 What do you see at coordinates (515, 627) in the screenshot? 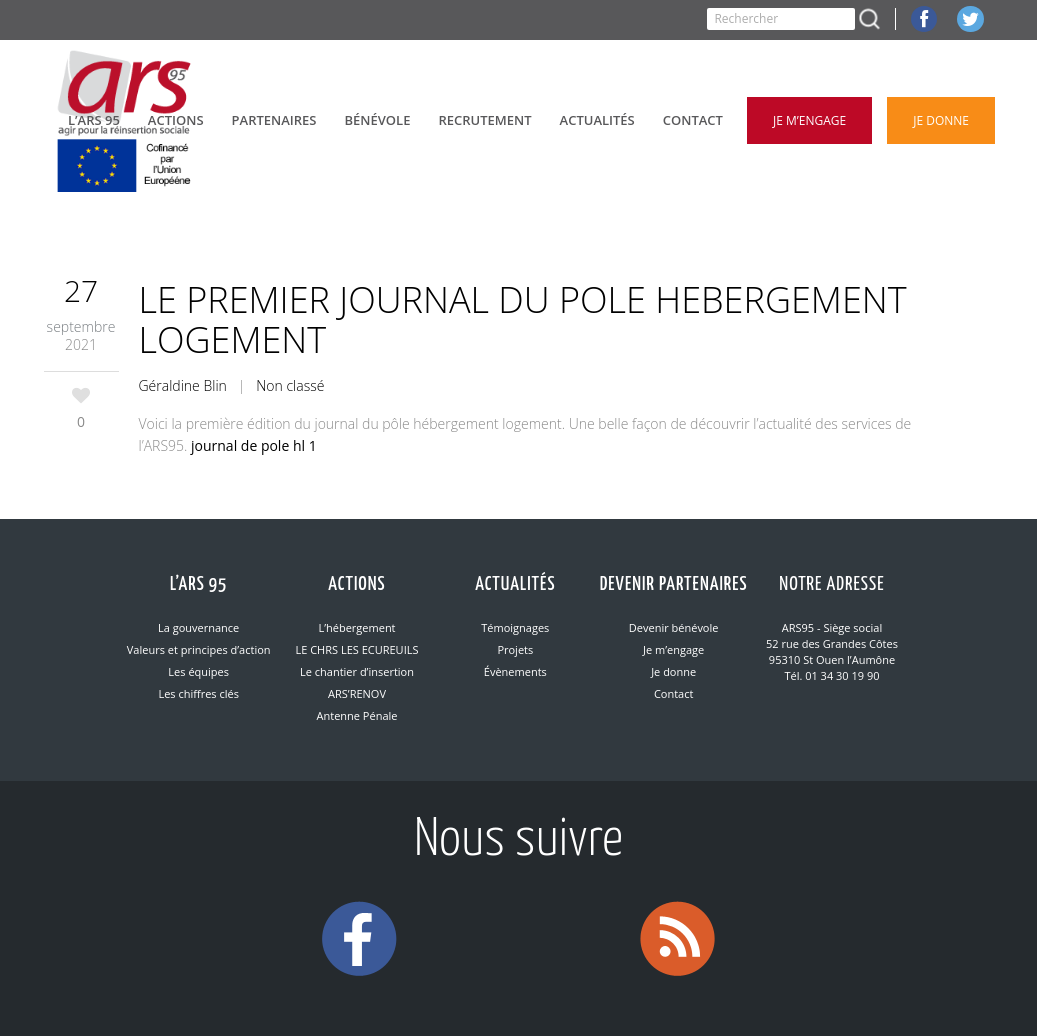
I see `Témoignages` at bounding box center [515, 627].